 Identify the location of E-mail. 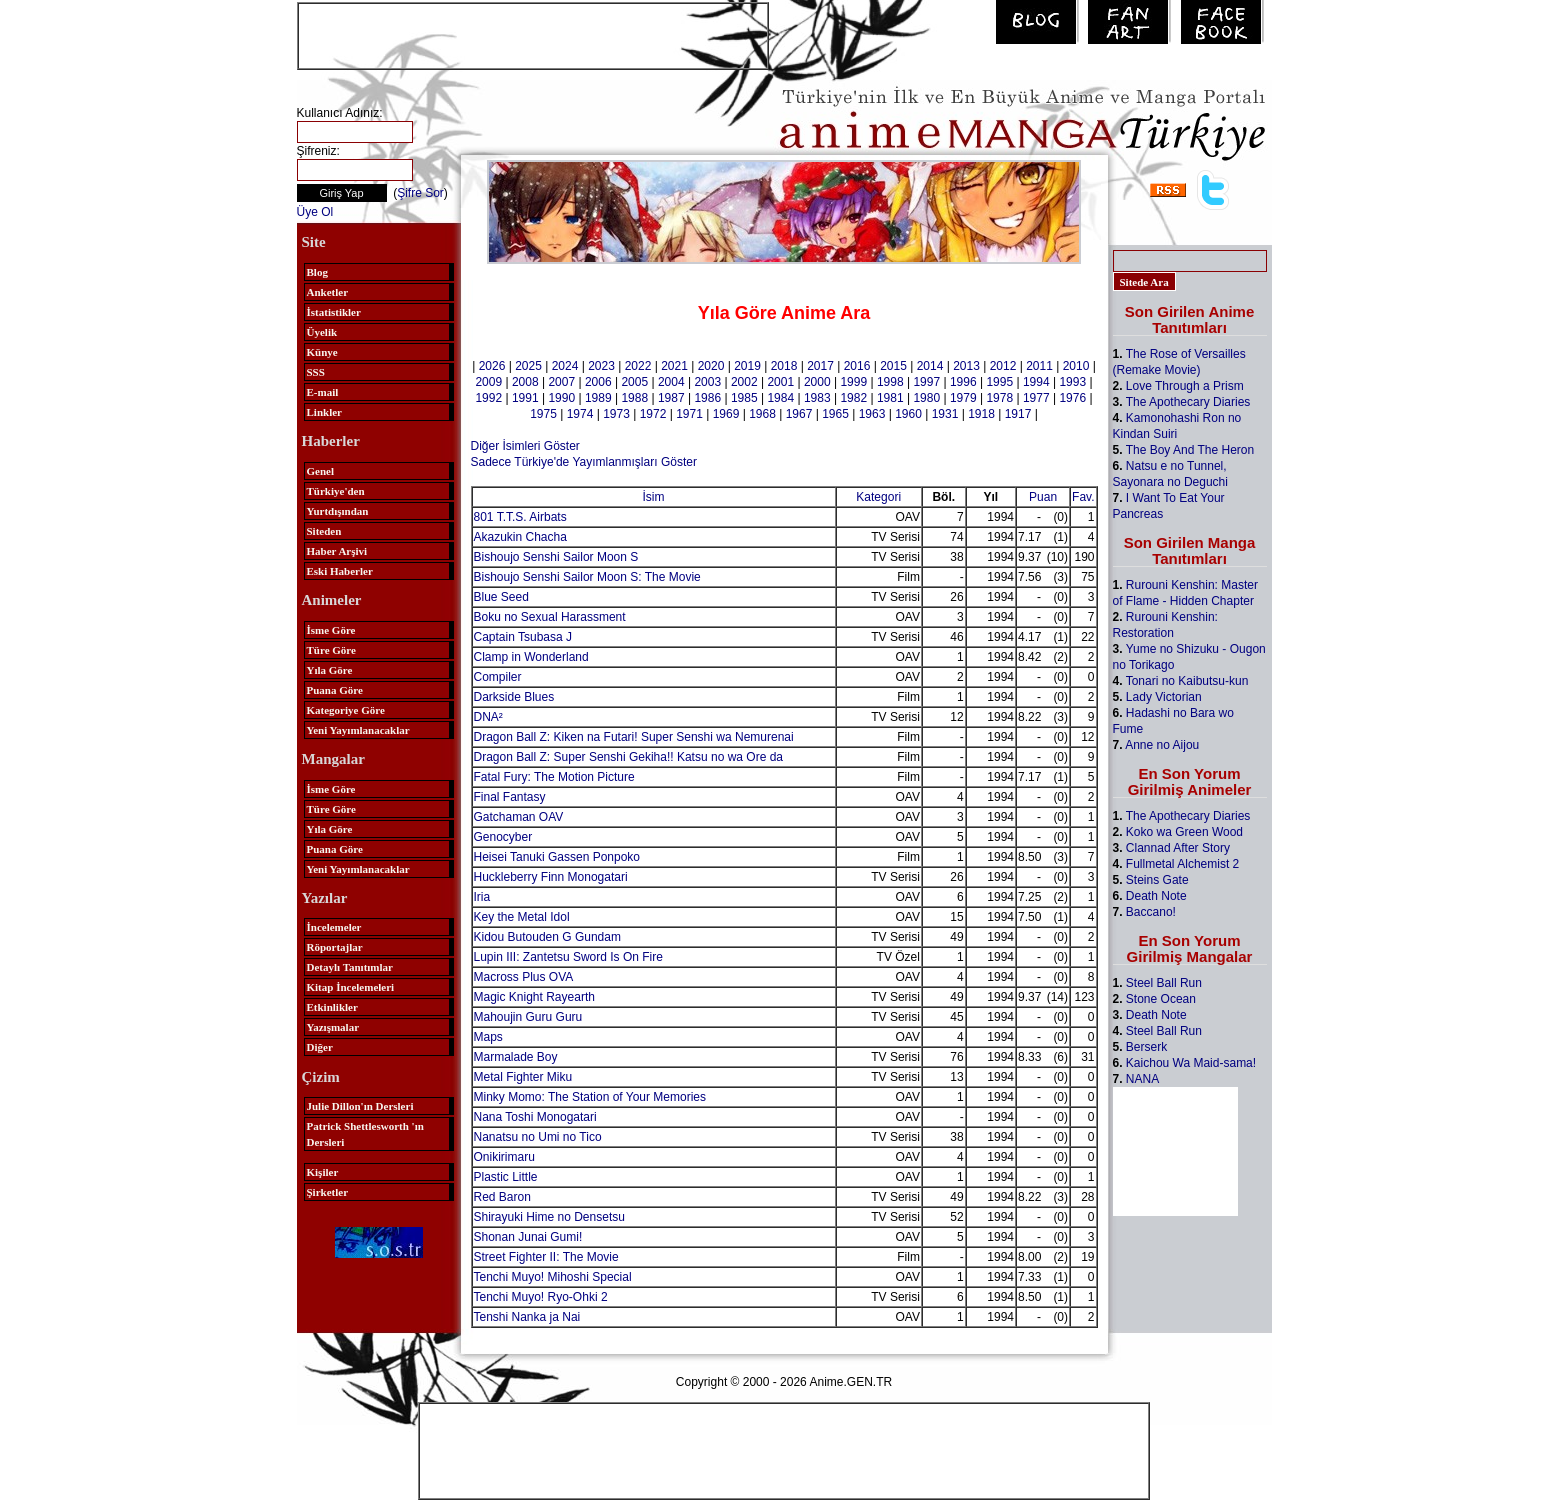
(323, 392).